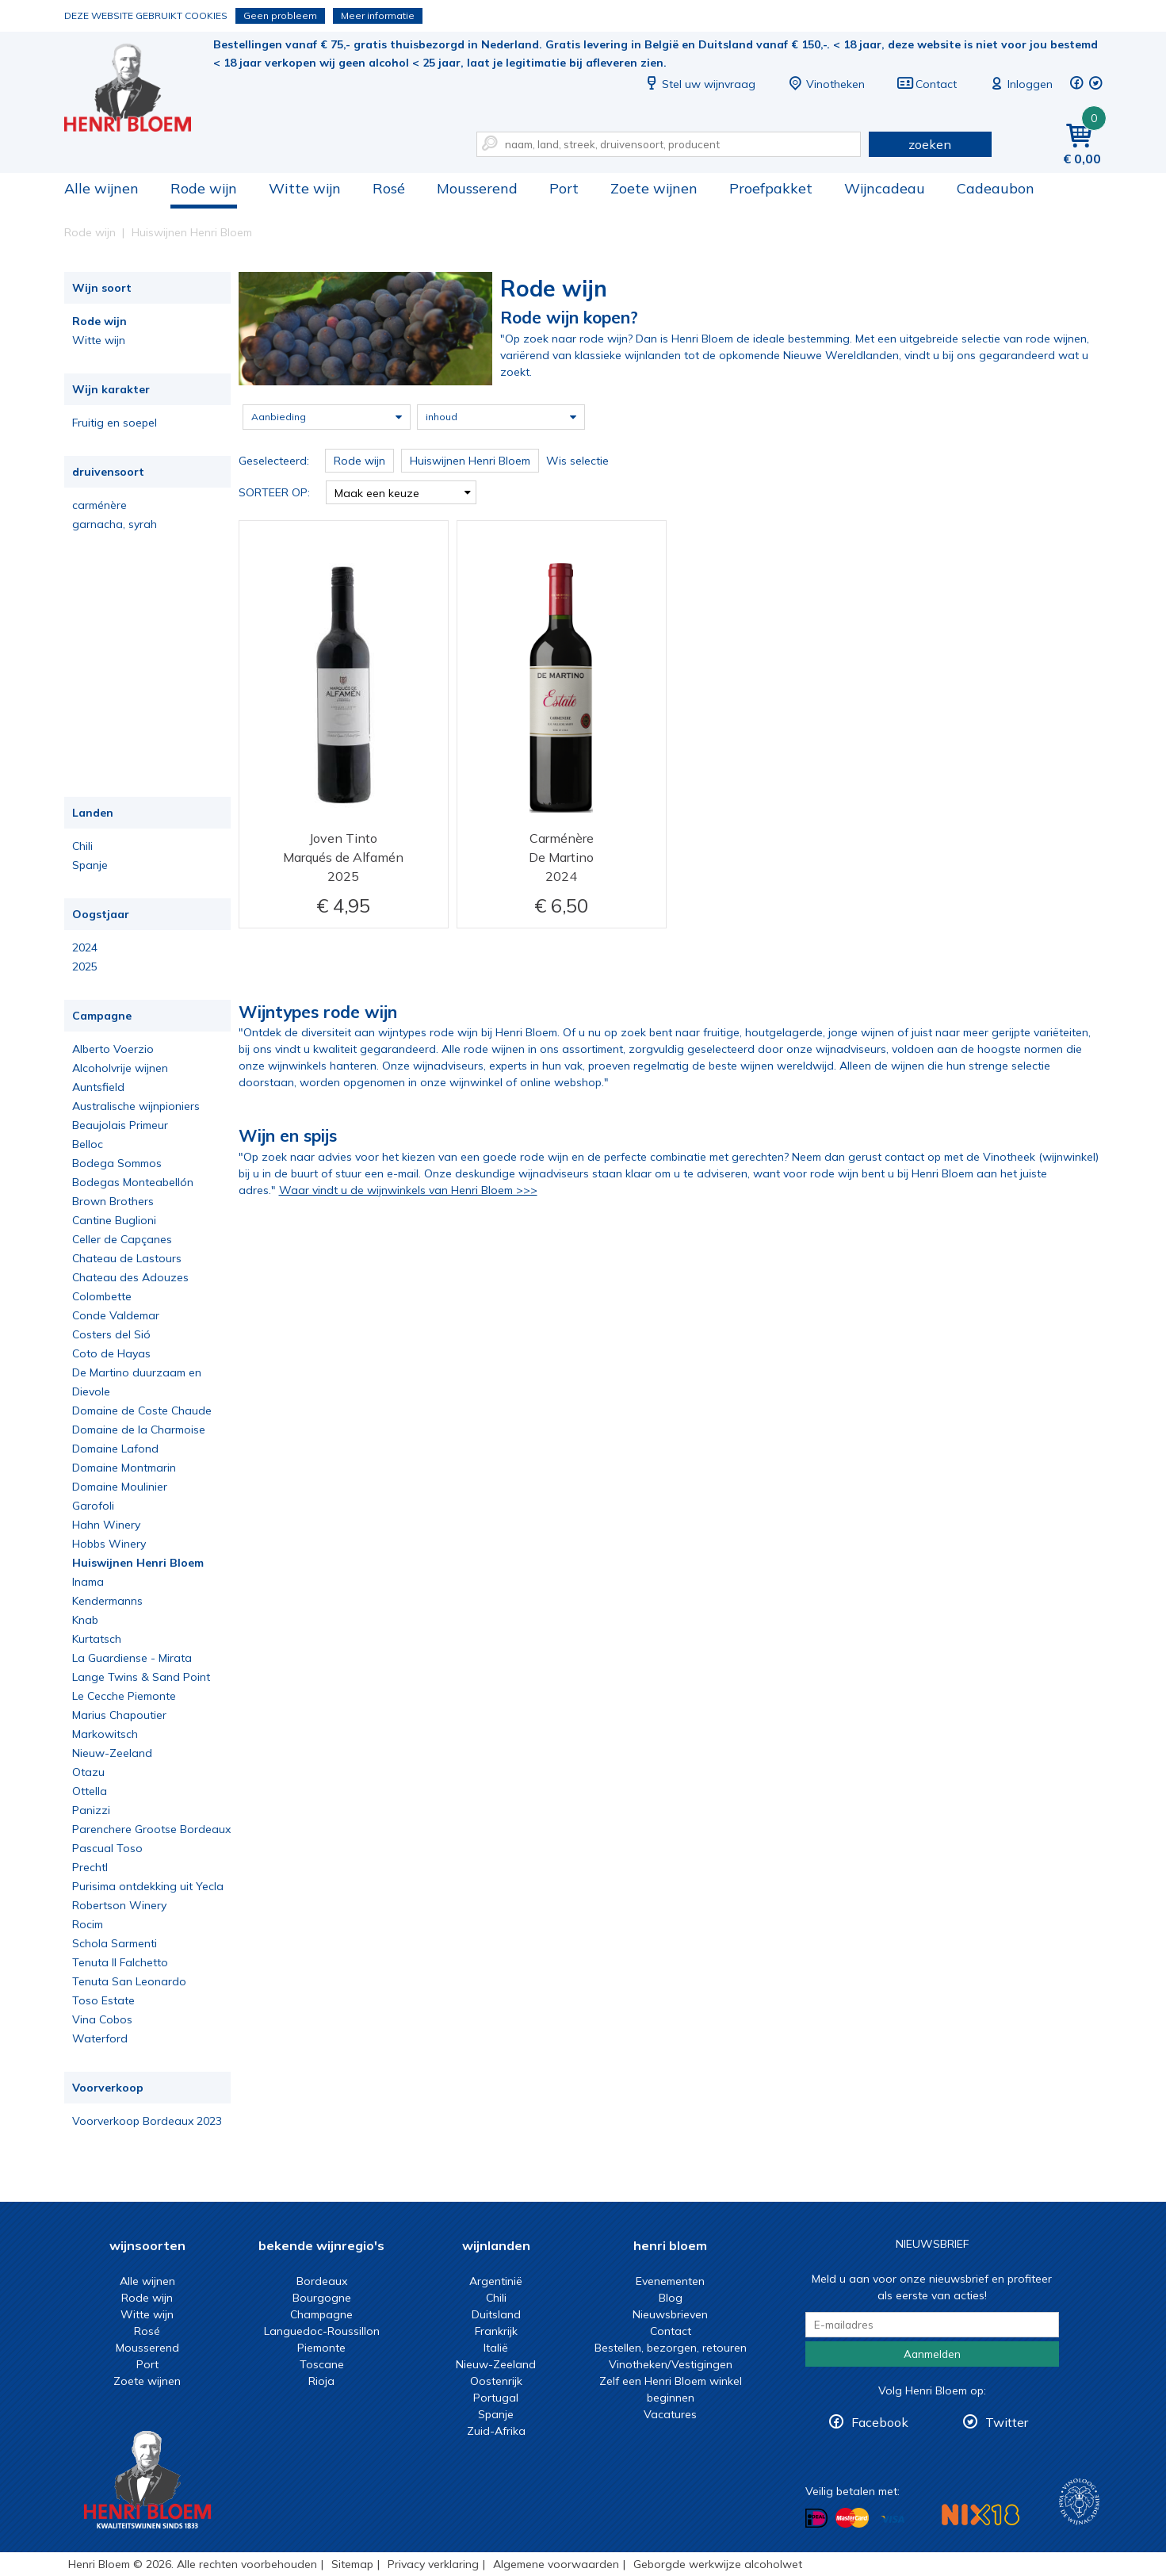 This screenshot has height=2576, width=1166. Describe the element at coordinates (670, 2314) in the screenshot. I see `Nieuwsbrieven` at that location.